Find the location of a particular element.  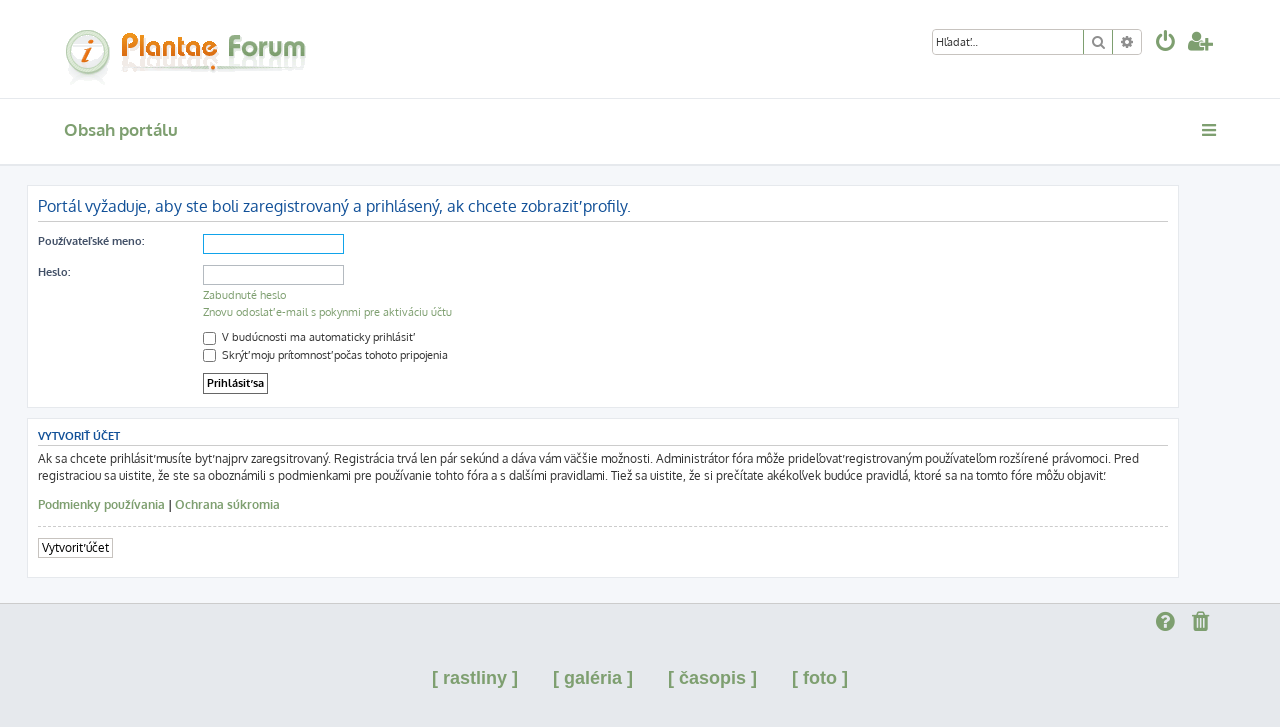

[ časopis ] is located at coordinates (712, 678).